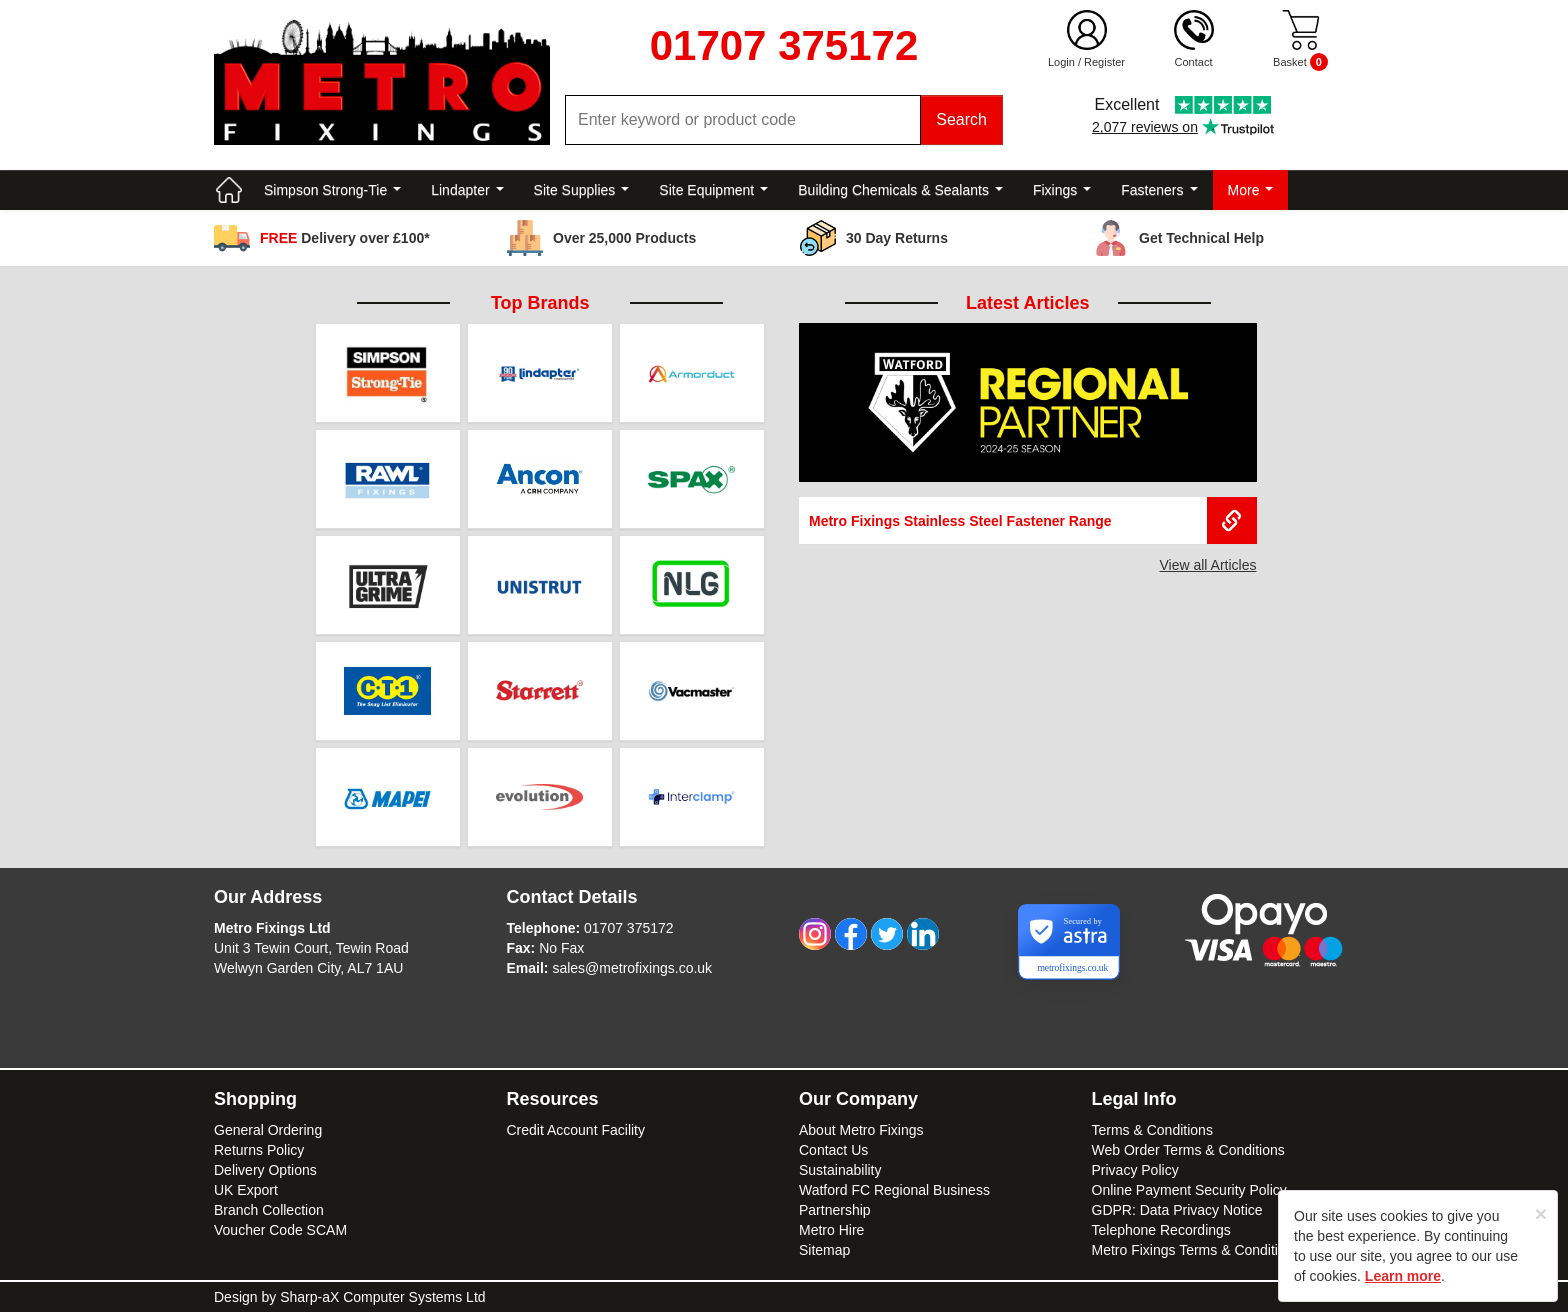 Image resolution: width=1568 pixels, height=1312 pixels. Describe the element at coordinates (1219, 1250) in the screenshot. I see `Metro Fixings Terms & Conditions of Hire` at that location.